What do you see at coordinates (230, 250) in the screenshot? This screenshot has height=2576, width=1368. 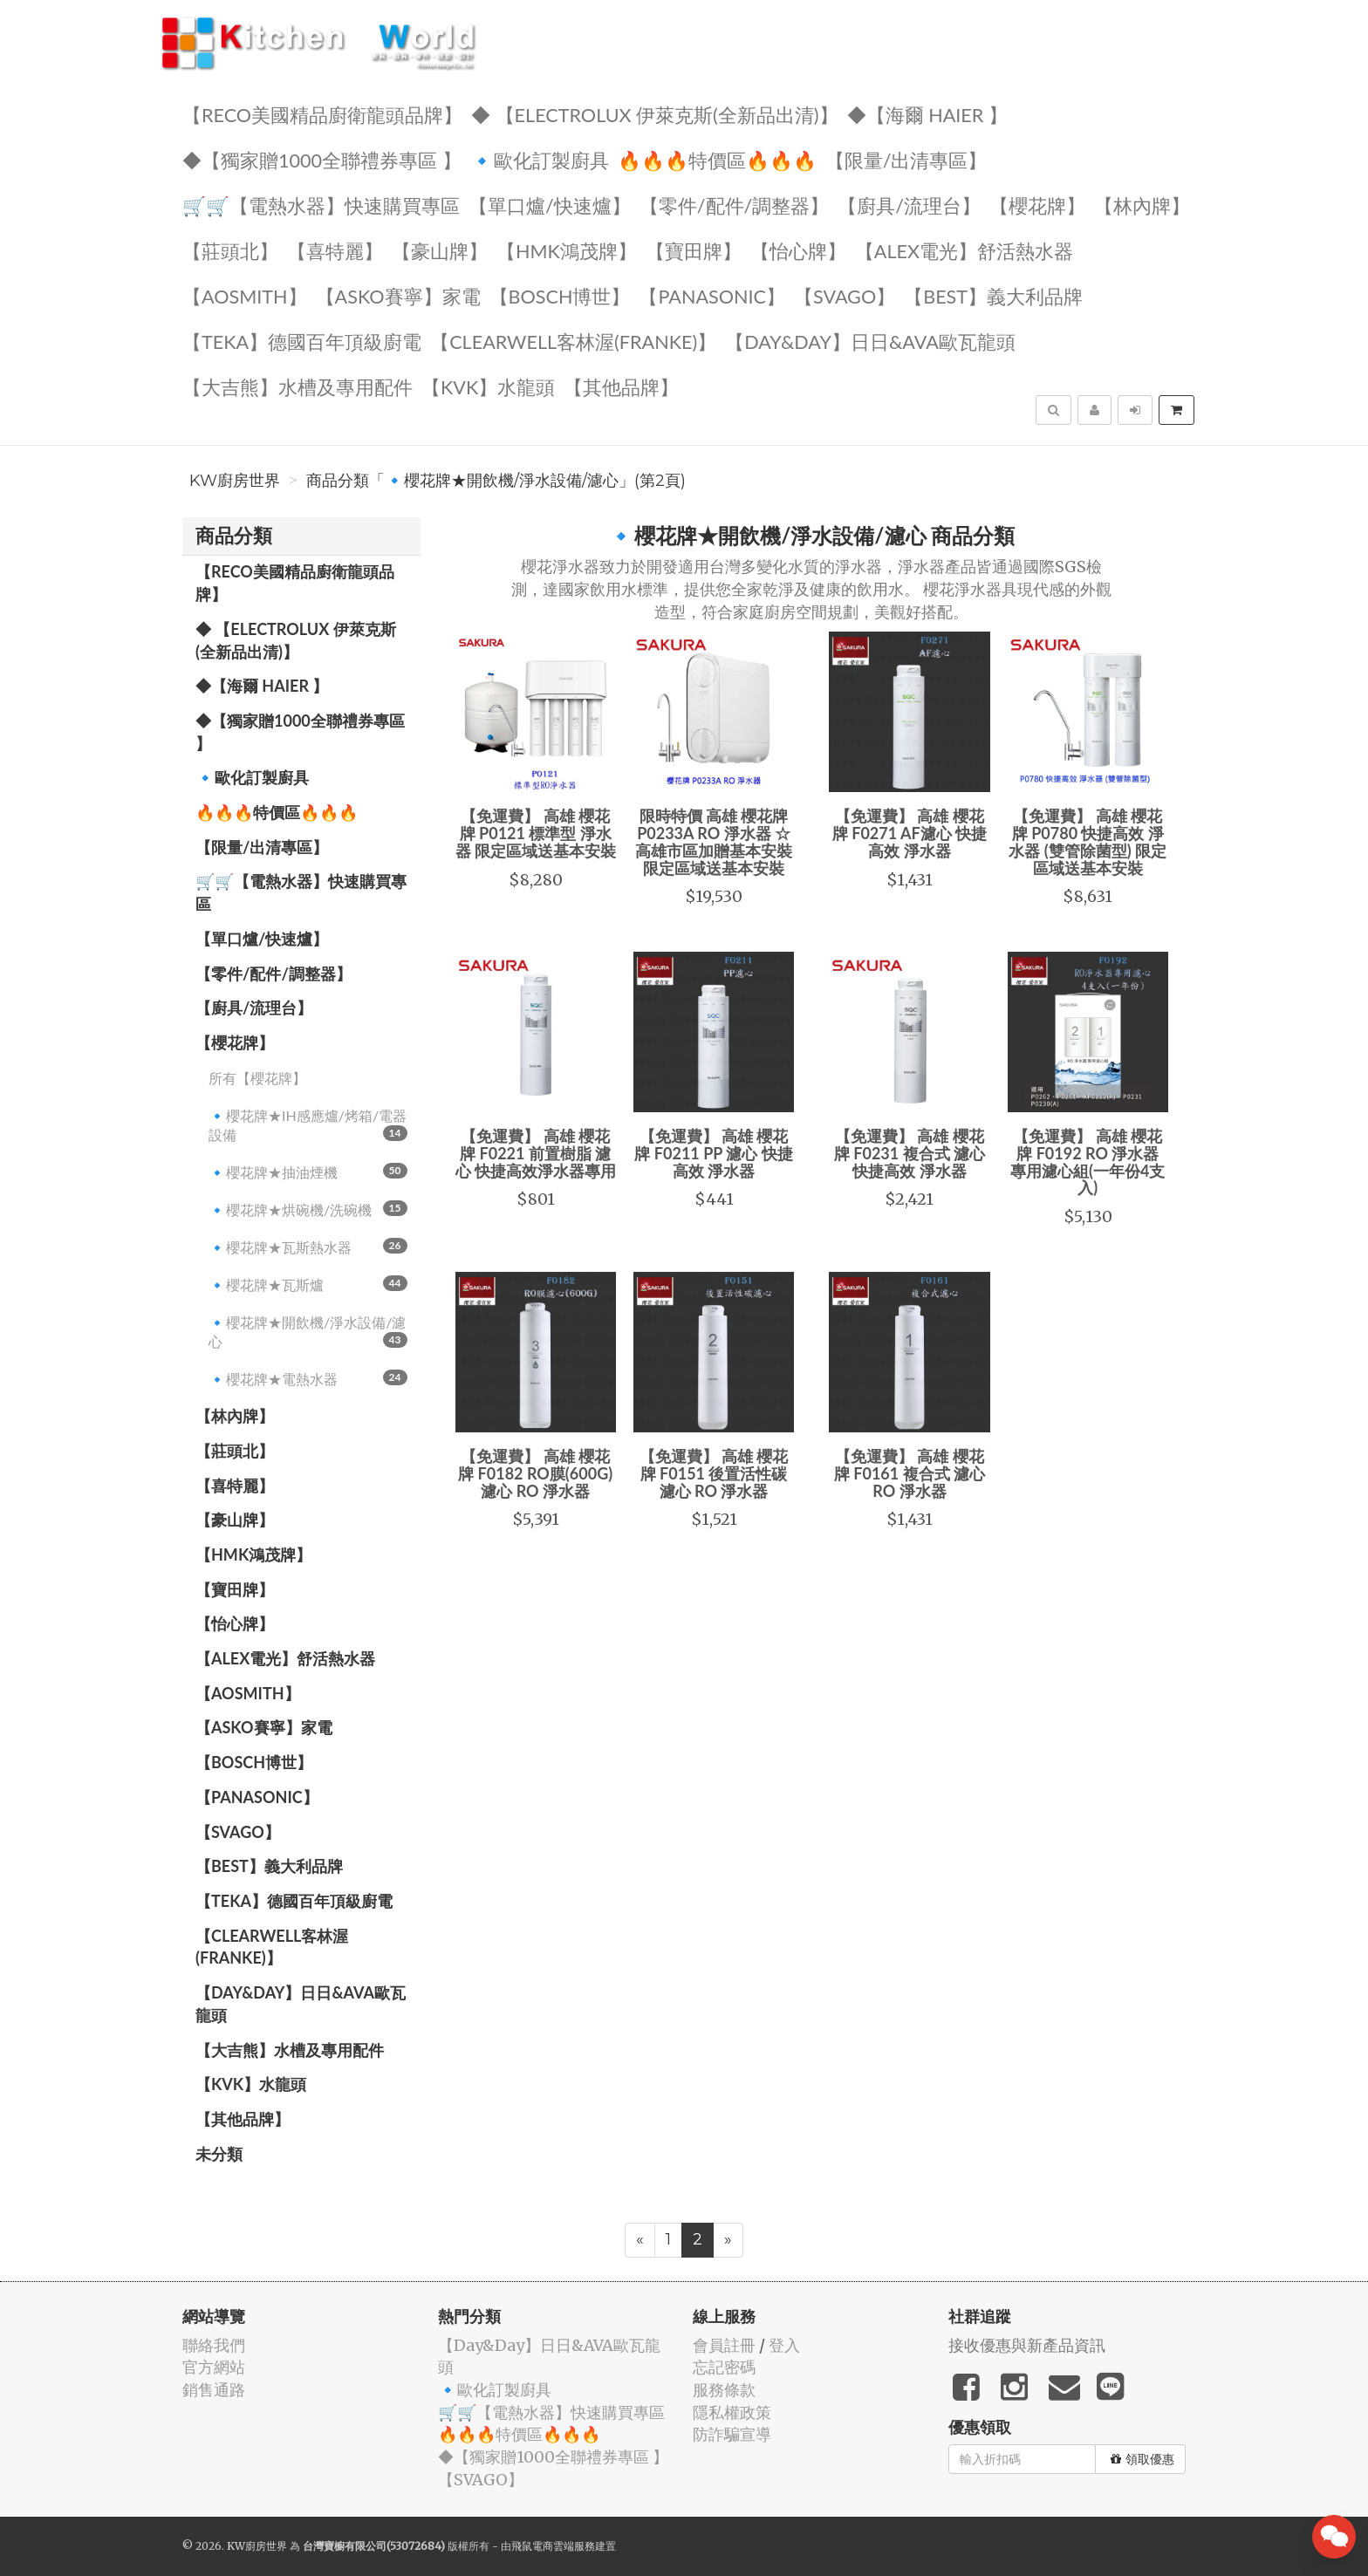 I see `【莊頭北】` at bounding box center [230, 250].